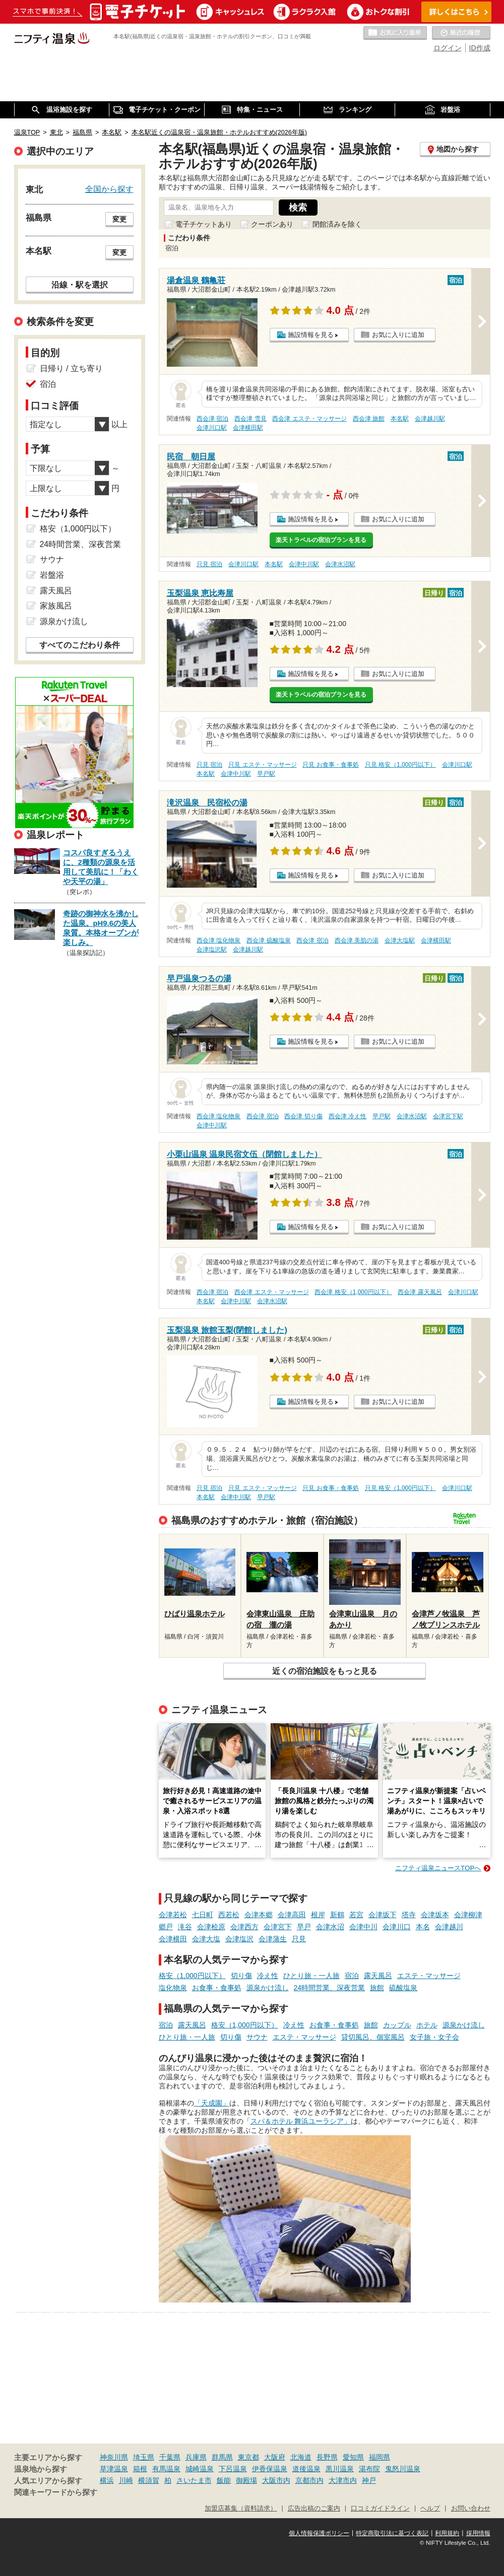 Image resolution: width=504 pixels, height=2576 pixels. Describe the element at coordinates (369, 2469) in the screenshot. I see `湯布院` at that location.